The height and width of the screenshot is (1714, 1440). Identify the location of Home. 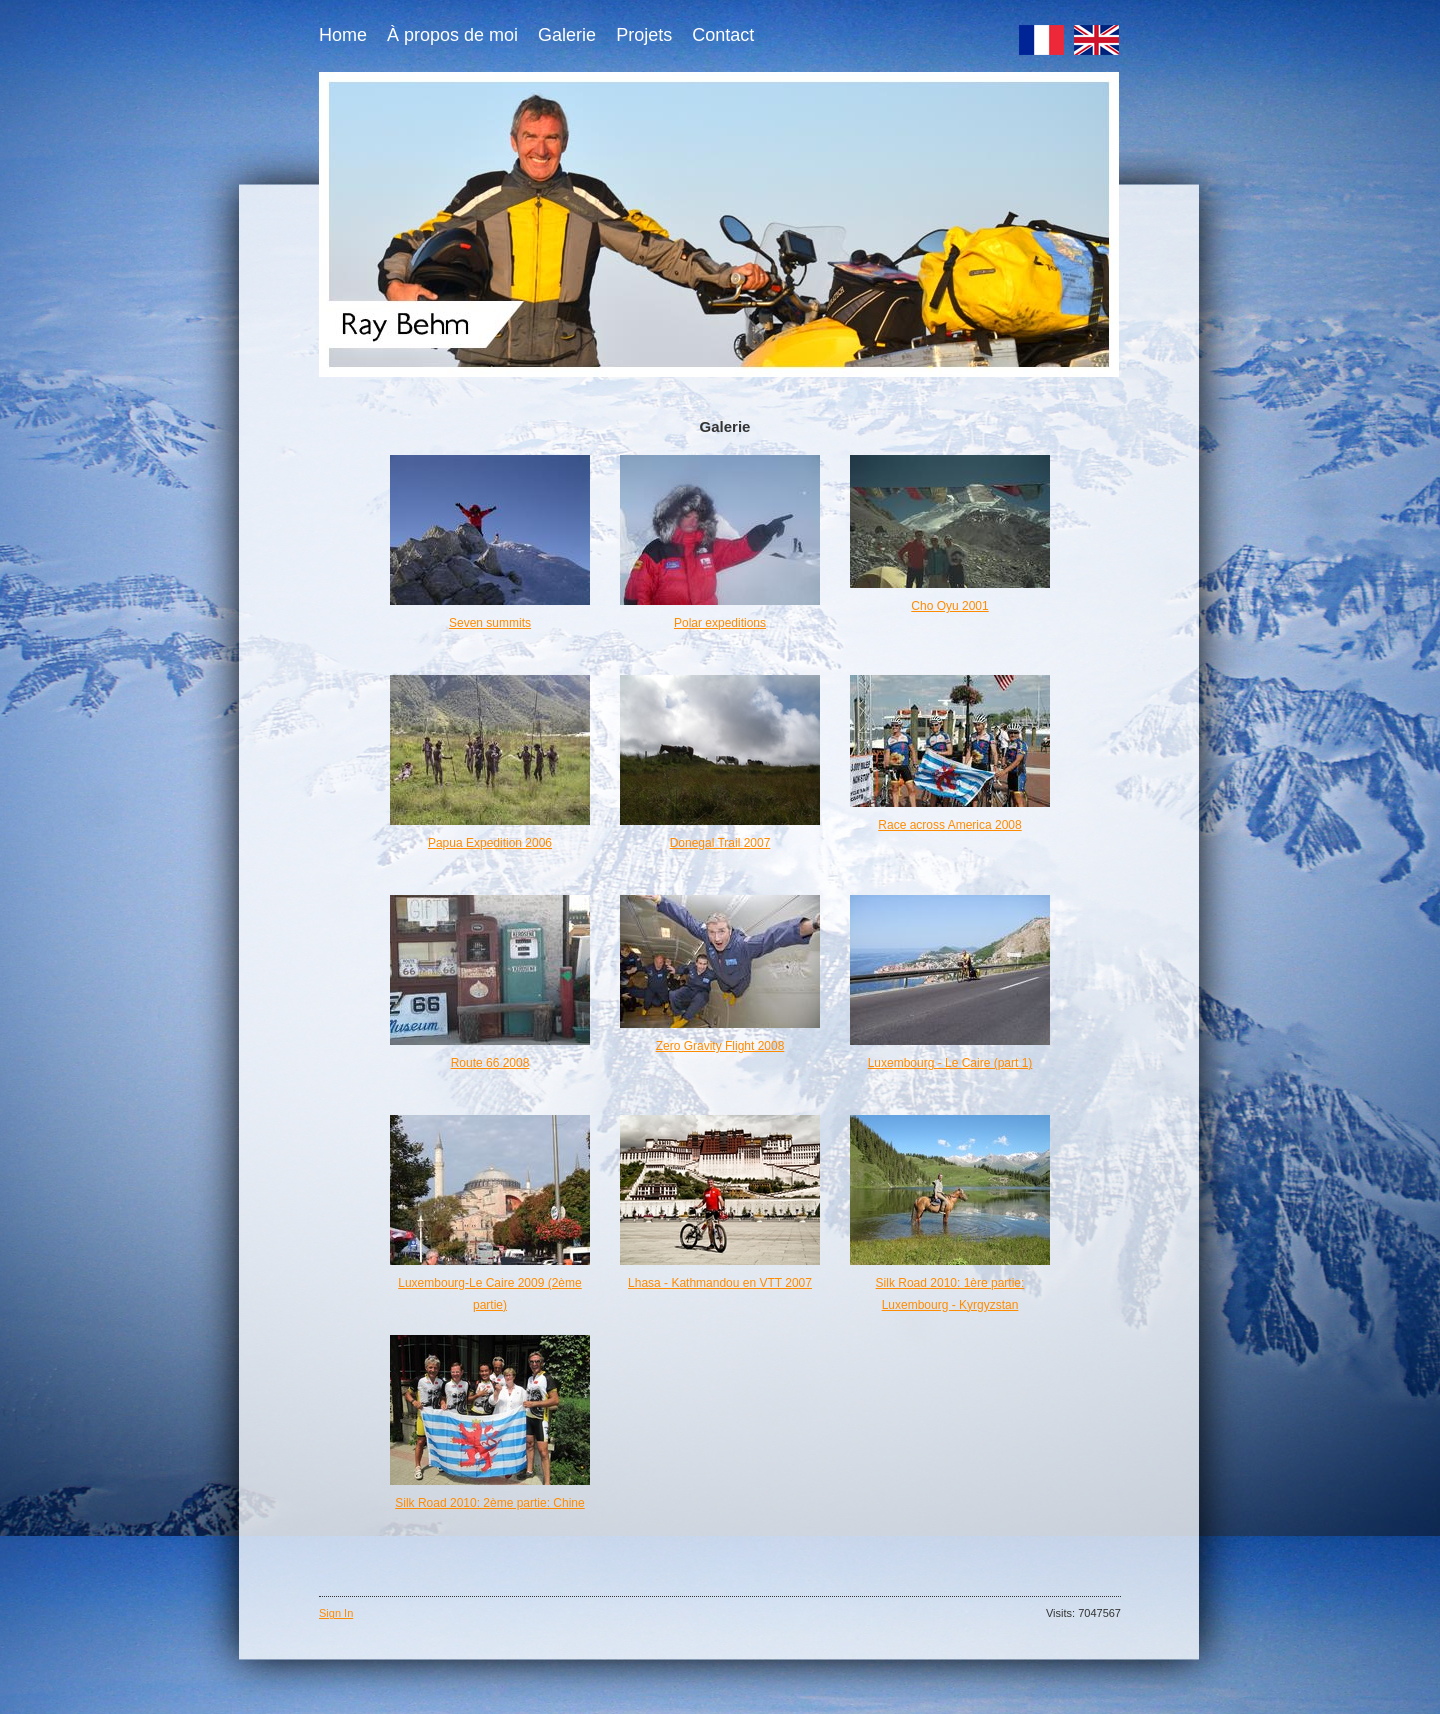
(343, 35).